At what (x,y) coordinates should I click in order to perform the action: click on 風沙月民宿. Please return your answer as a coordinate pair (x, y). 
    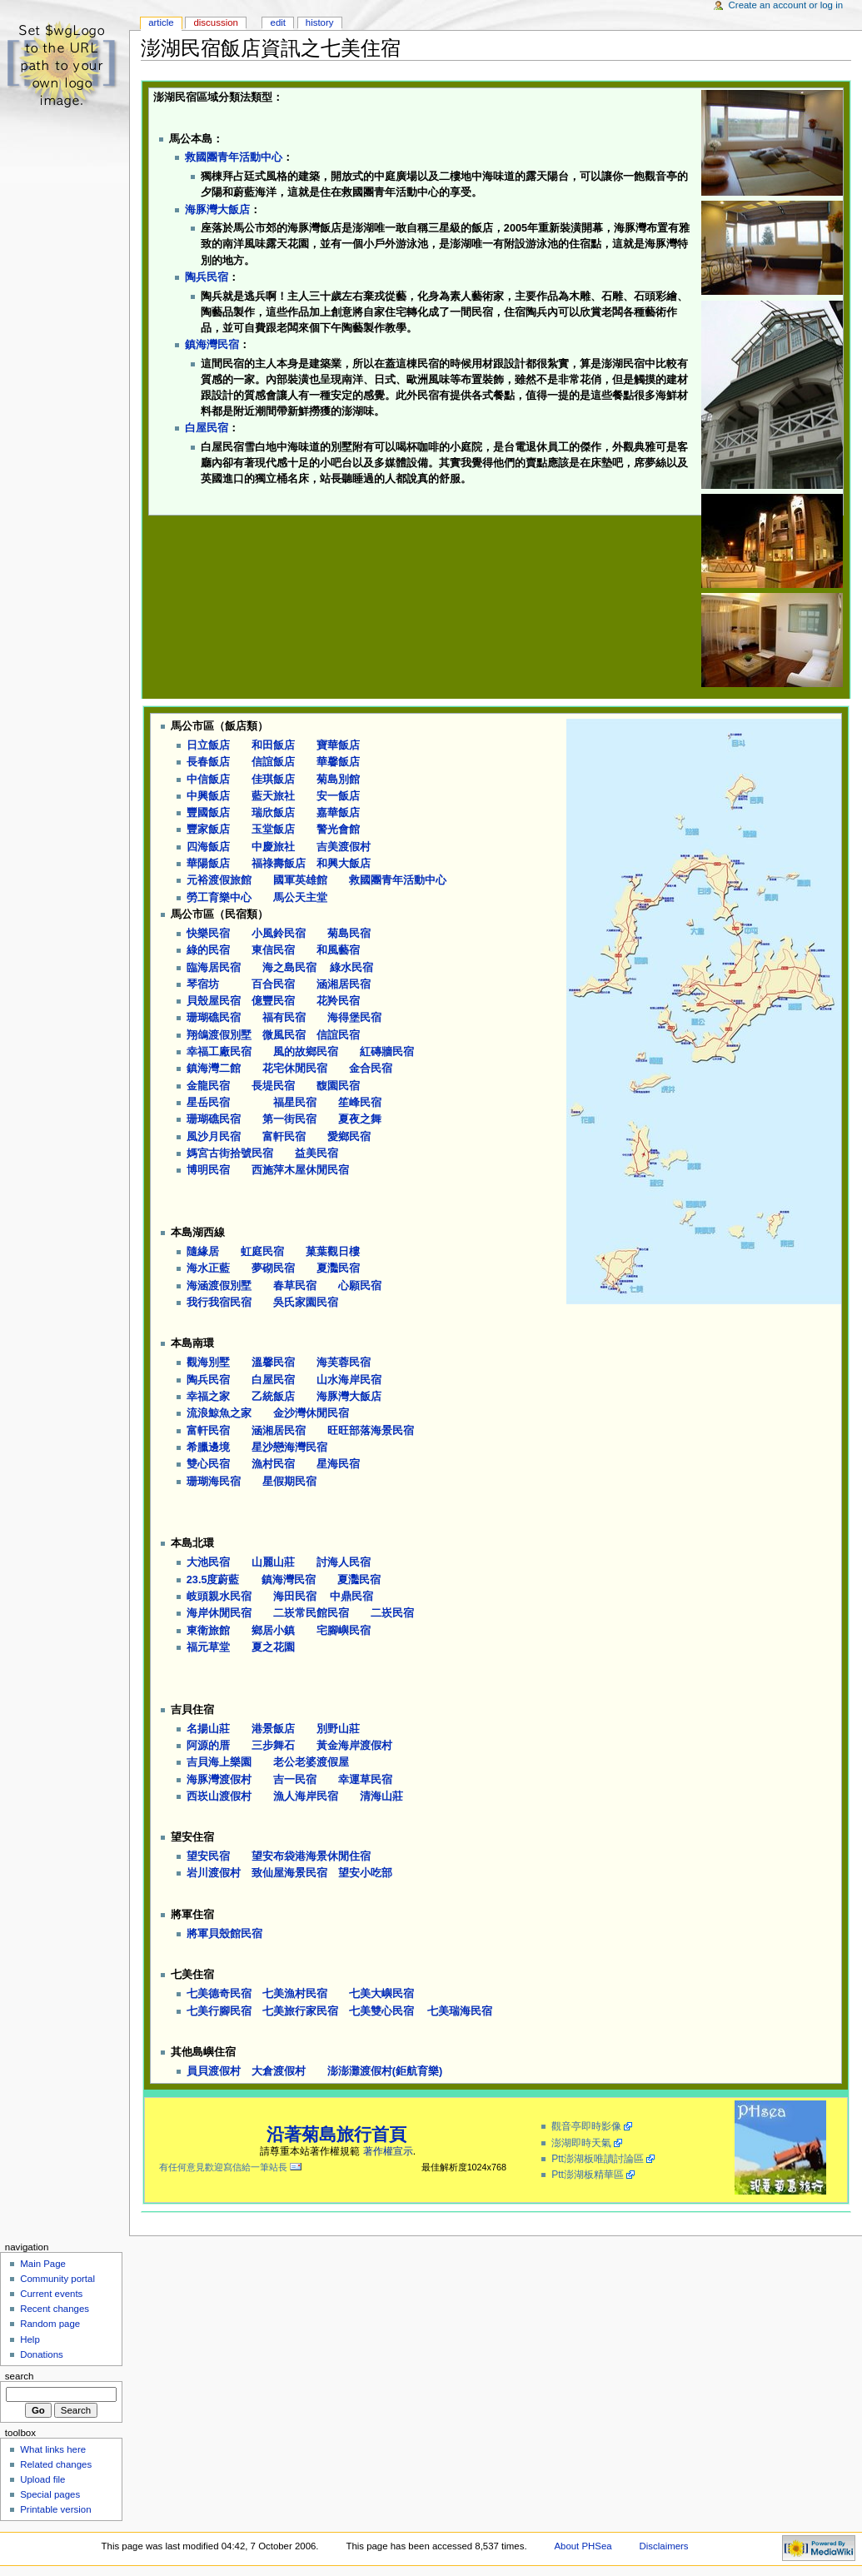
    Looking at the image, I should click on (214, 1137).